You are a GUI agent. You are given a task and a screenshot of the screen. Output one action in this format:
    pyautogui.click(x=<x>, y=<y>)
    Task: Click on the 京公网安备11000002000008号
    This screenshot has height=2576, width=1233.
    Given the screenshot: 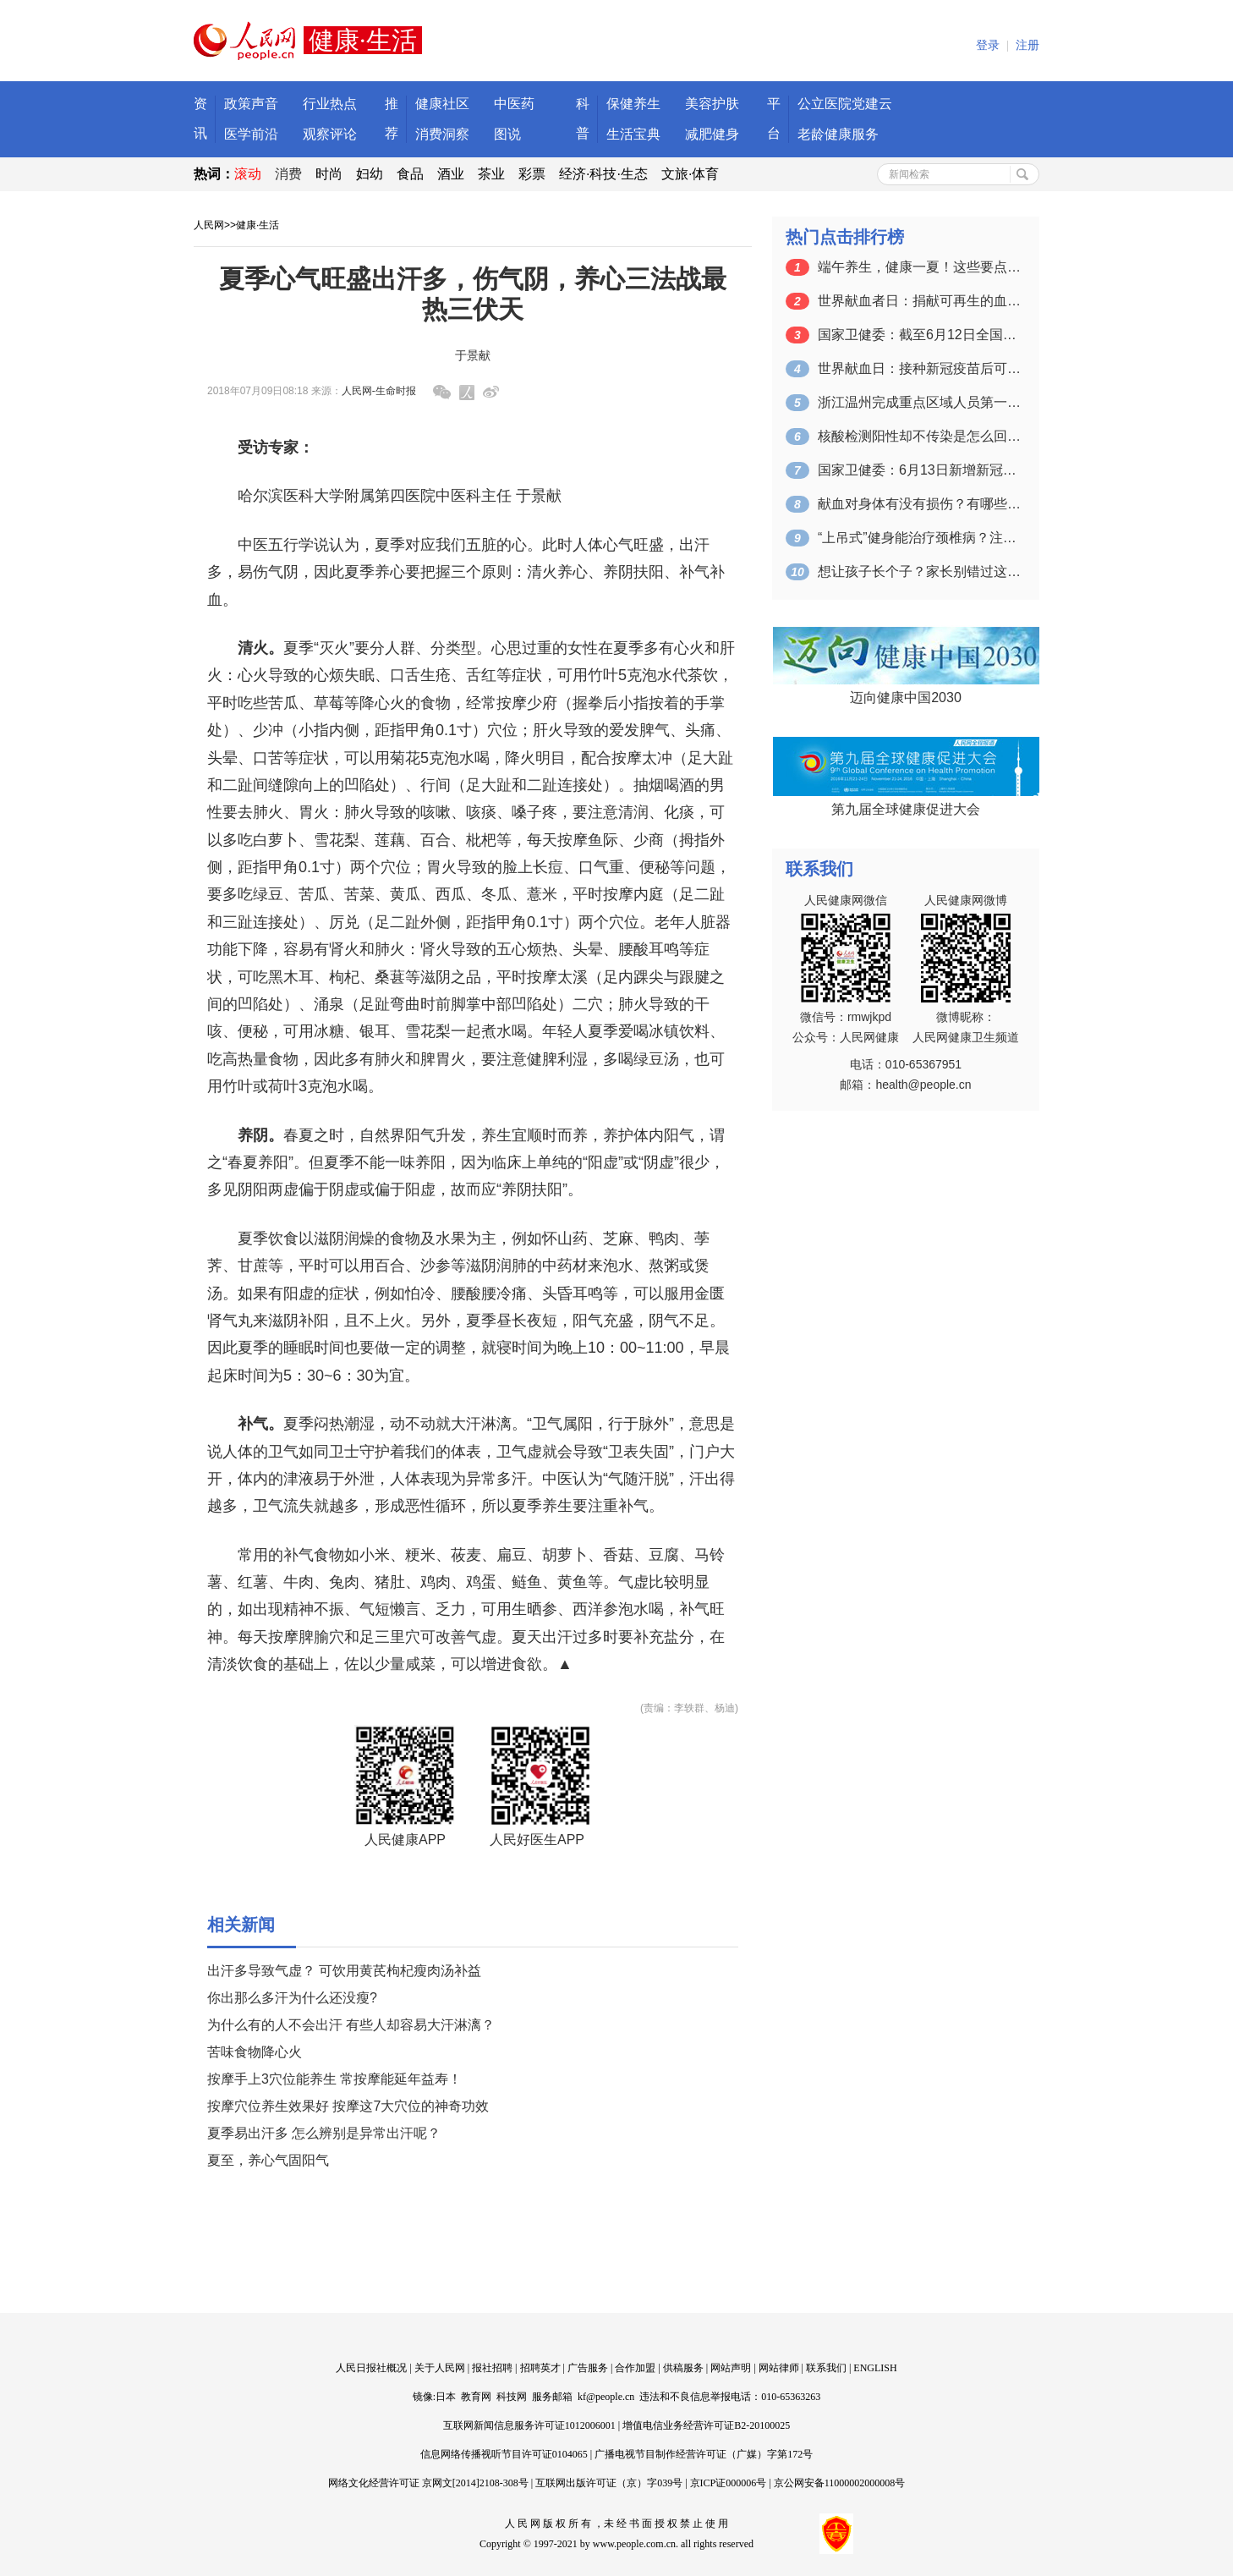 What is the action you would take?
    pyautogui.click(x=840, y=2483)
    